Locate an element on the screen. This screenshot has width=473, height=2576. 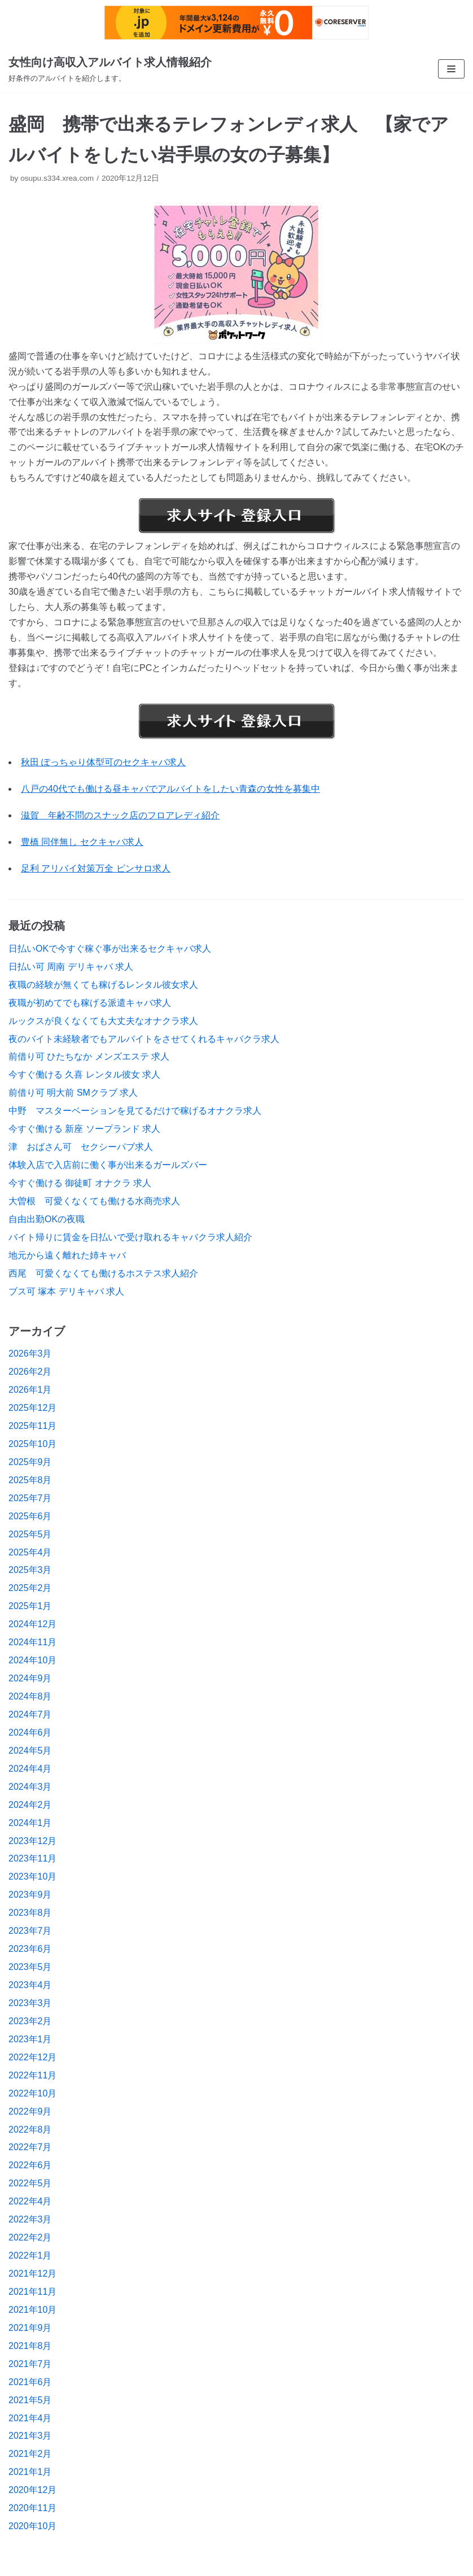
2023年7月 is located at coordinates (30, 1931).